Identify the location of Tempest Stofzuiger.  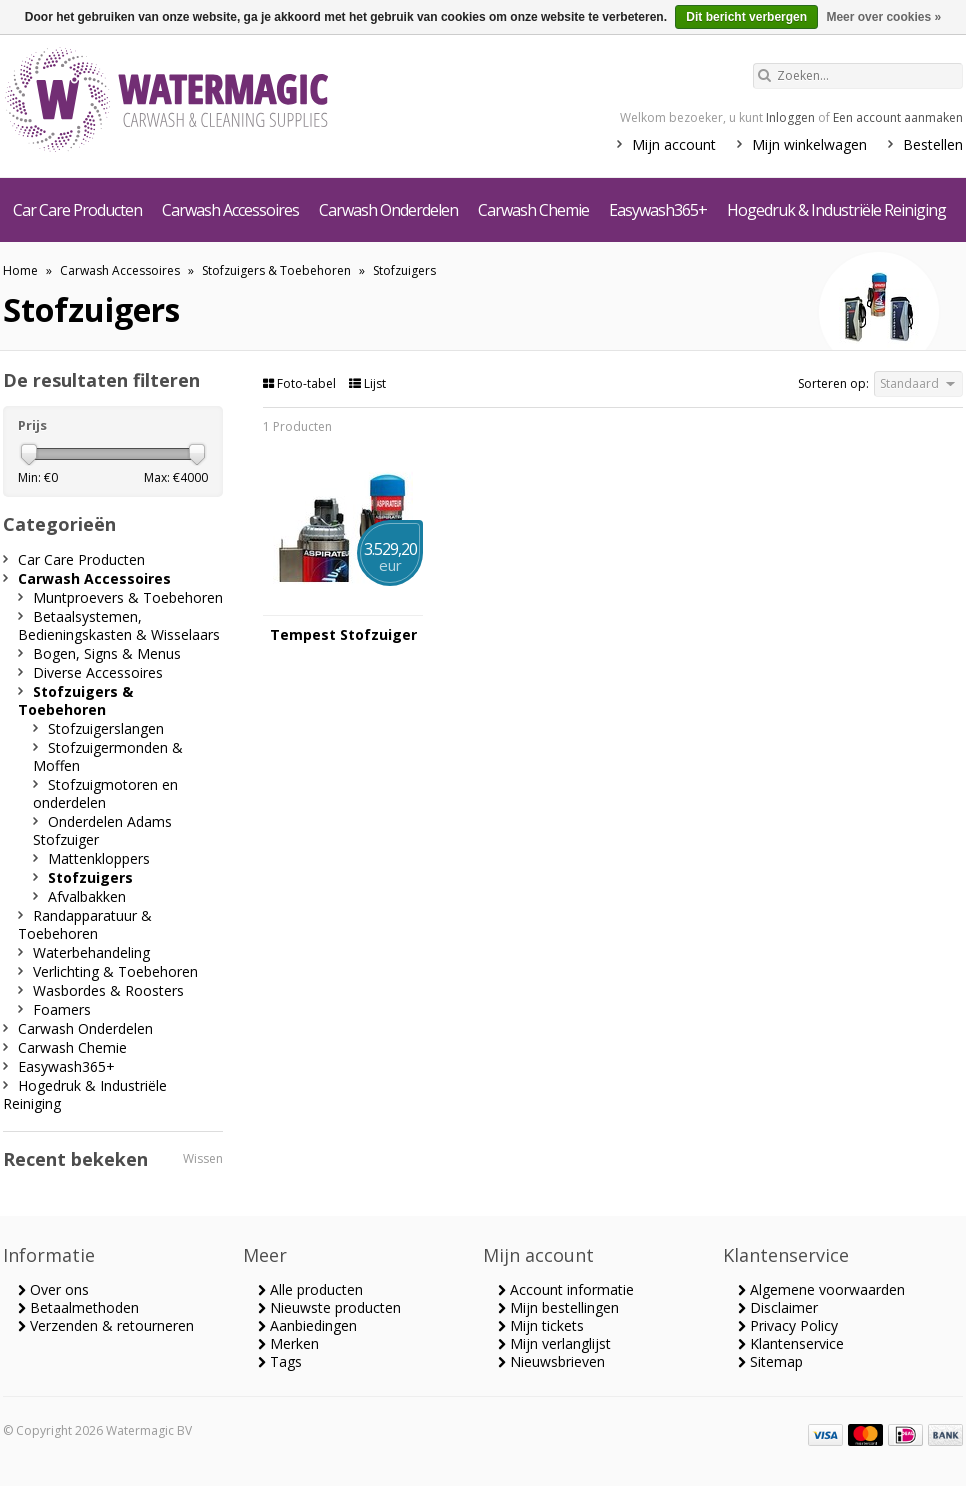
(343, 635).